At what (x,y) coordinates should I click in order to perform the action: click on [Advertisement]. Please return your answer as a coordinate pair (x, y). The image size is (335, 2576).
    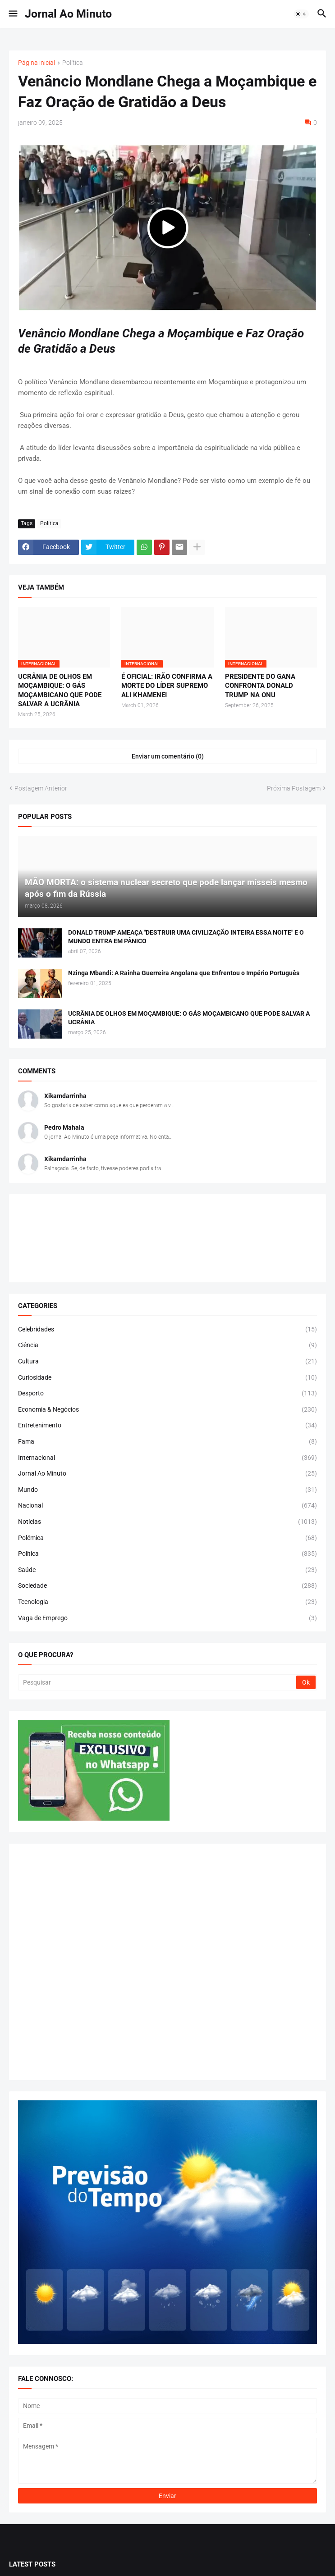
    Looking at the image, I should click on (167, 1962).